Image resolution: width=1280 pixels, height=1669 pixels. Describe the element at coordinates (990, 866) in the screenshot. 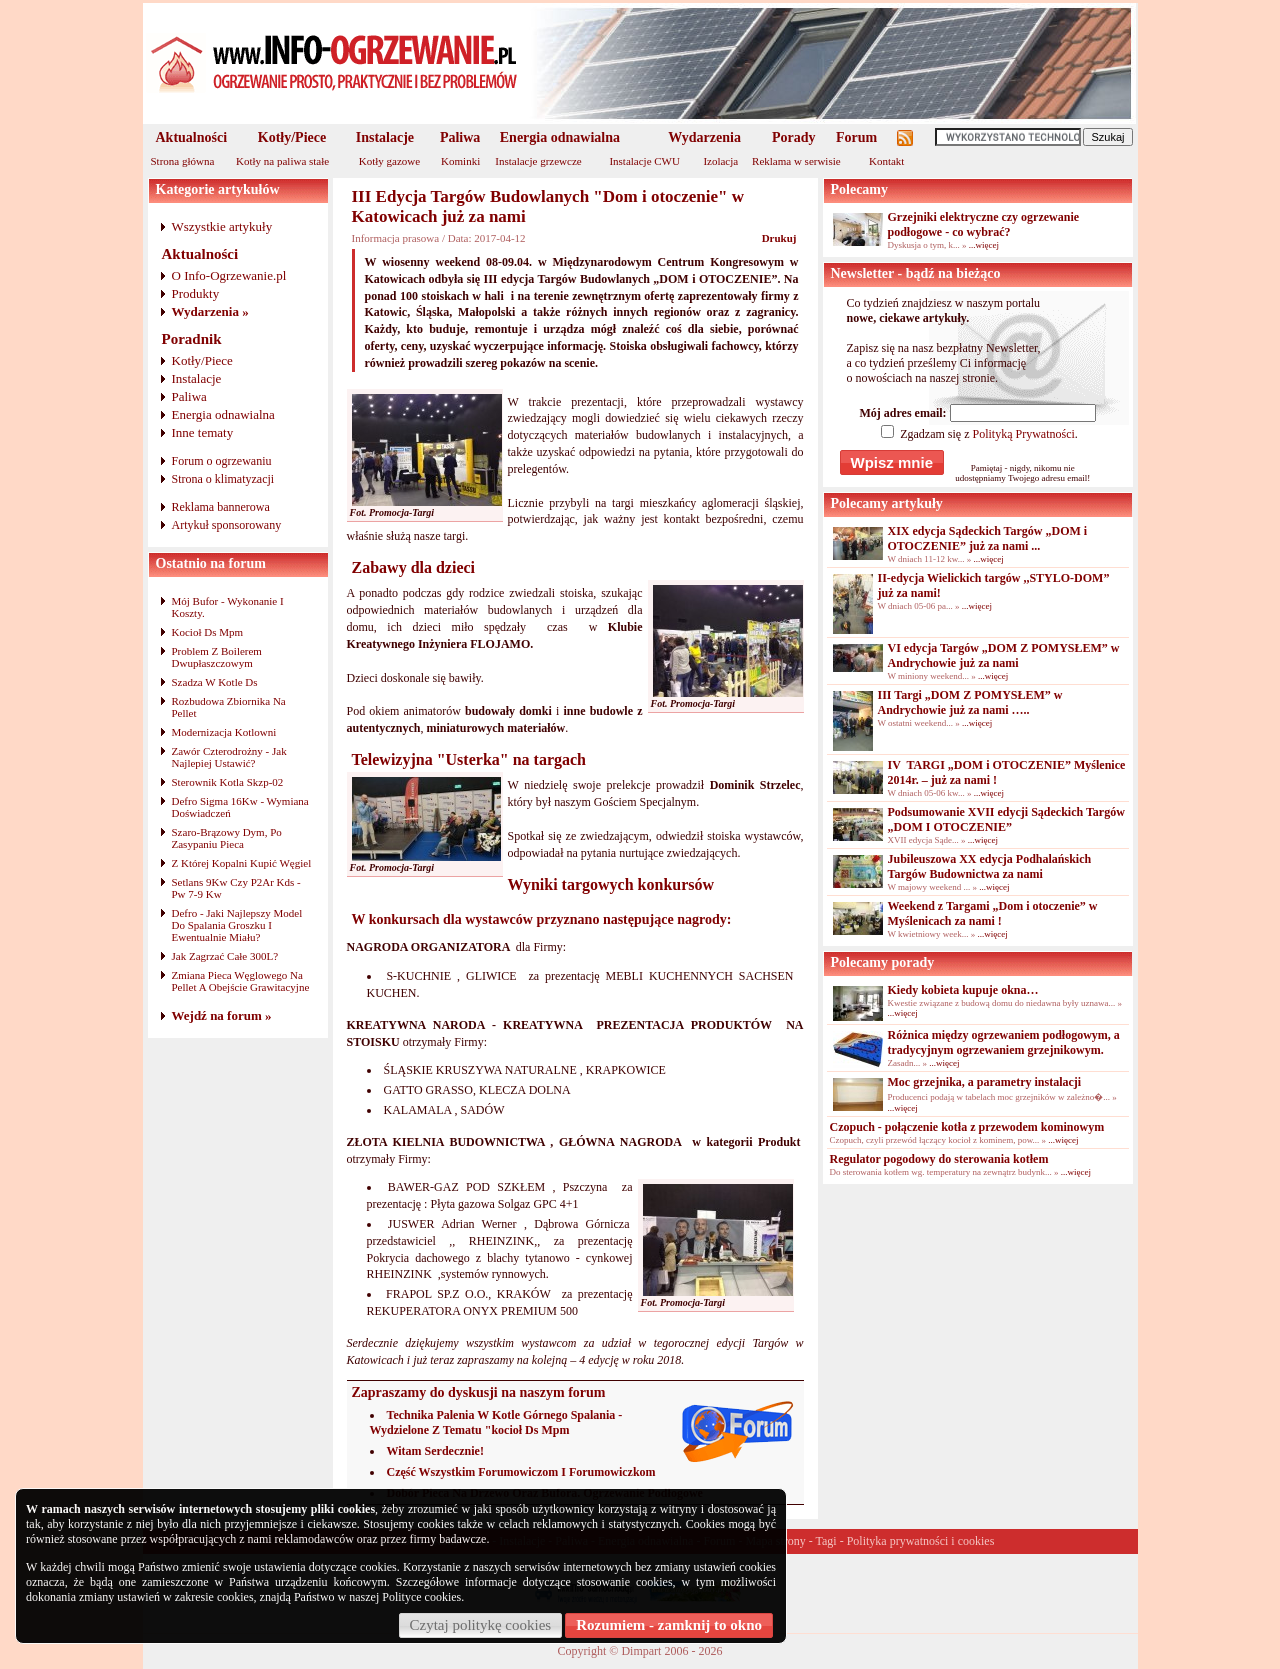

I see `Jubileuszowa XX edycja Podhalańskich Targów Budownictwa za nami` at that location.